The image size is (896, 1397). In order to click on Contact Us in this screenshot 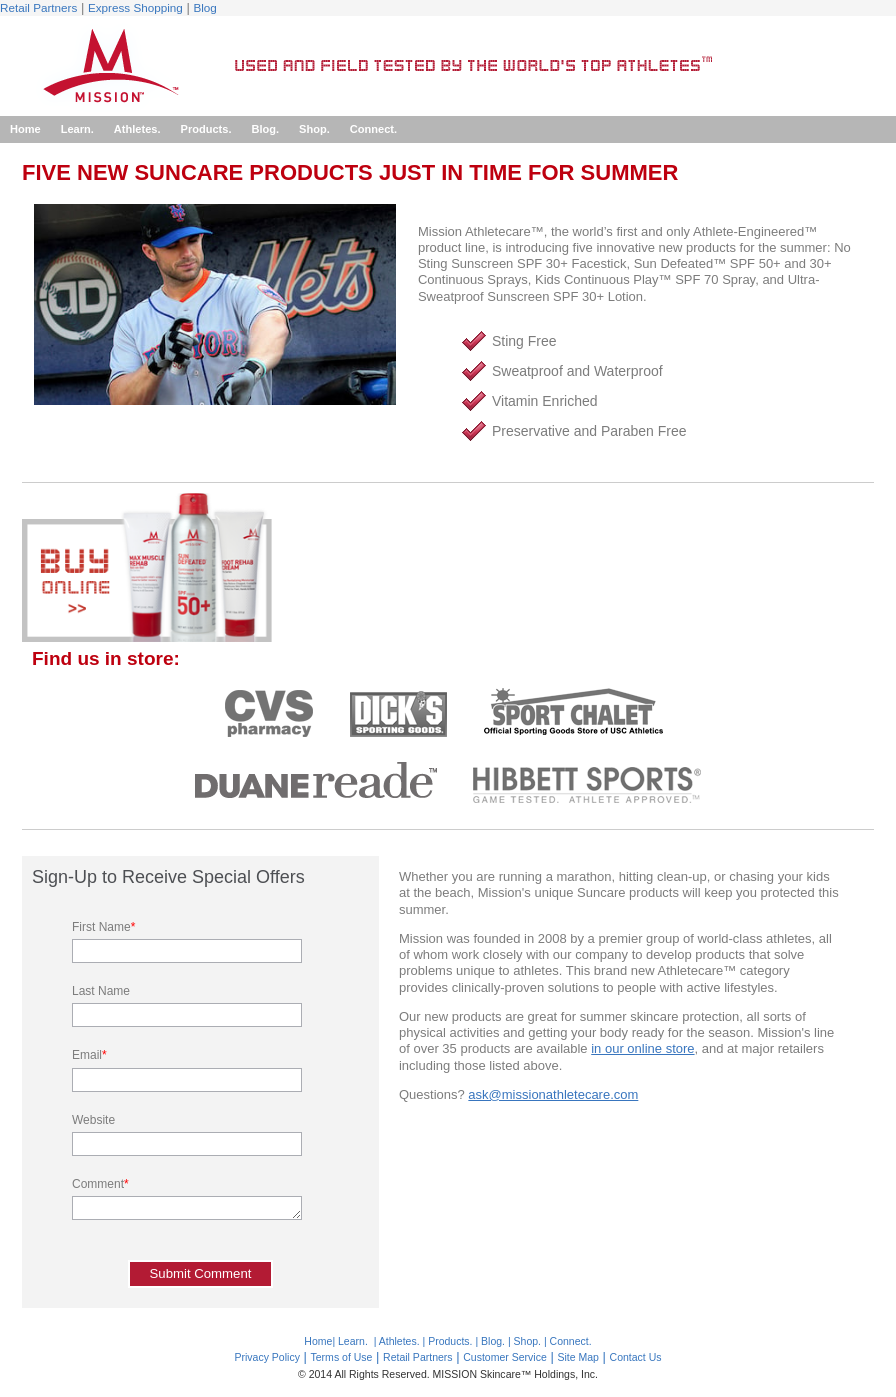, I will do `click(636, 1357)`.